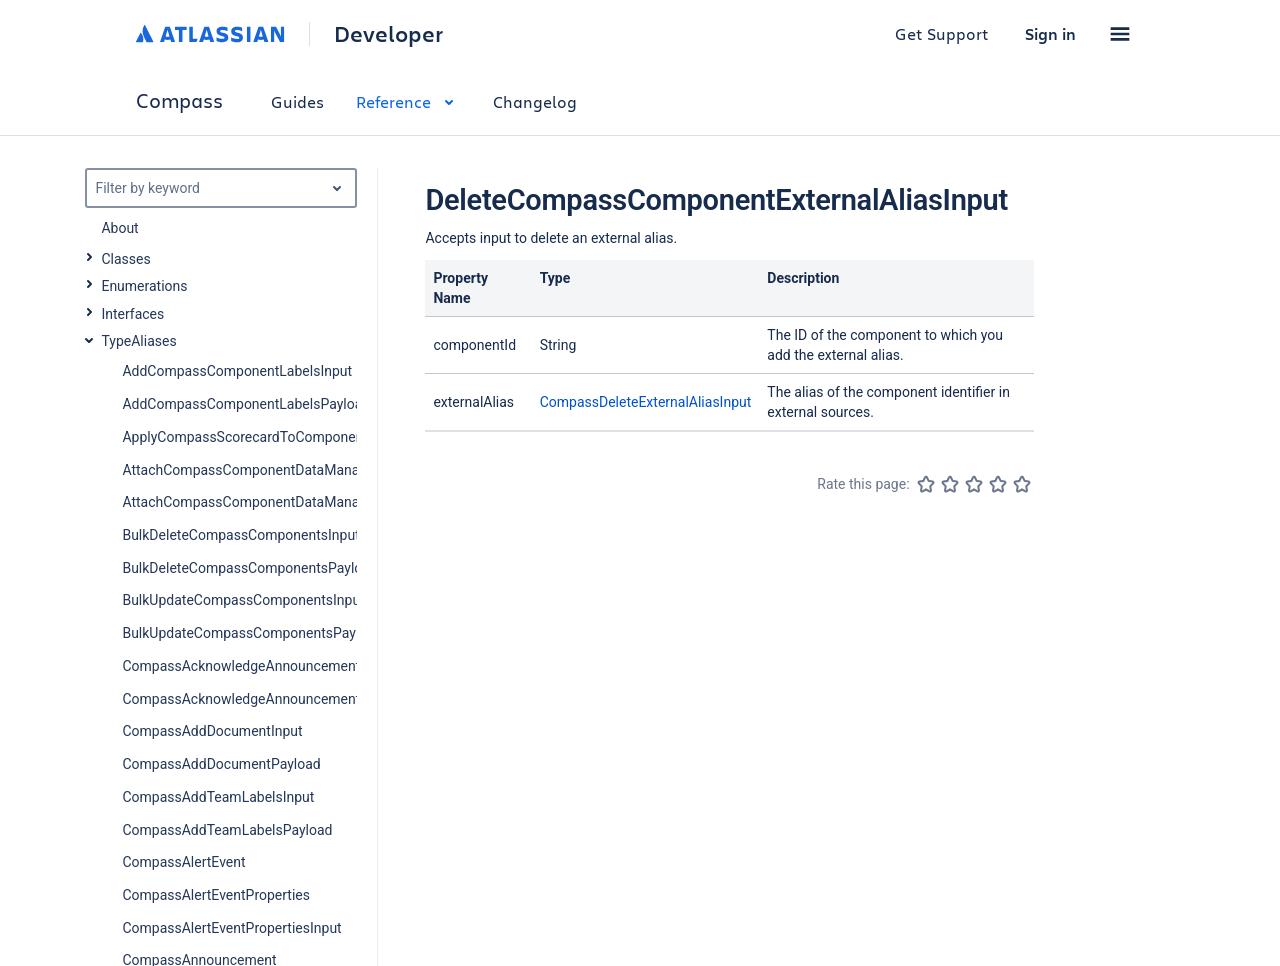  I want to click on [button], so click(1120, 34).